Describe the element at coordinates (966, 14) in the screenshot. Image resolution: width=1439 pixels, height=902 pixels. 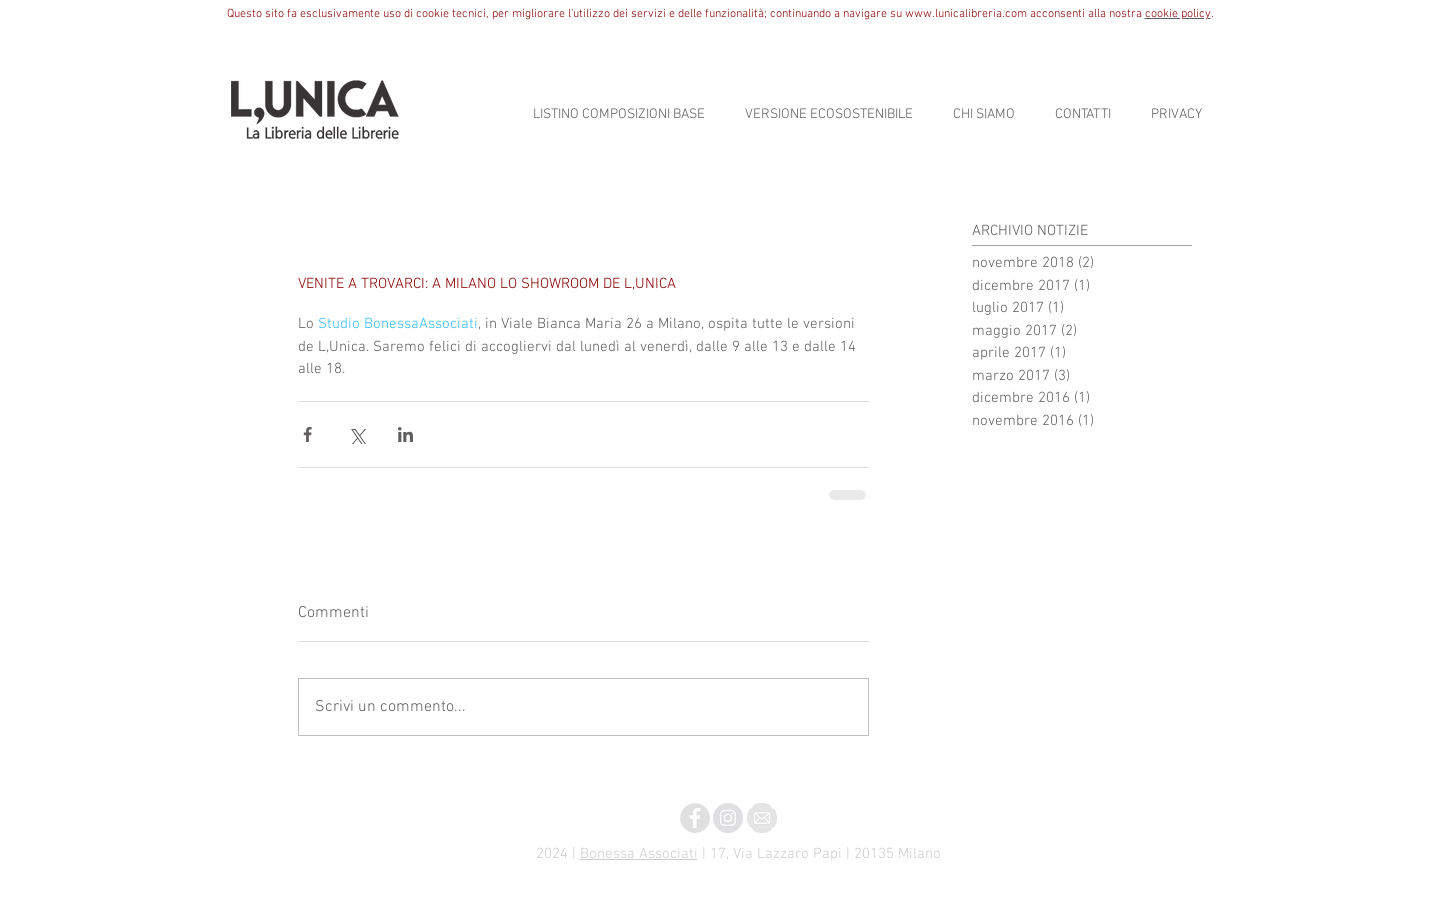
I see `www.lunicalibreria.com` at that location.